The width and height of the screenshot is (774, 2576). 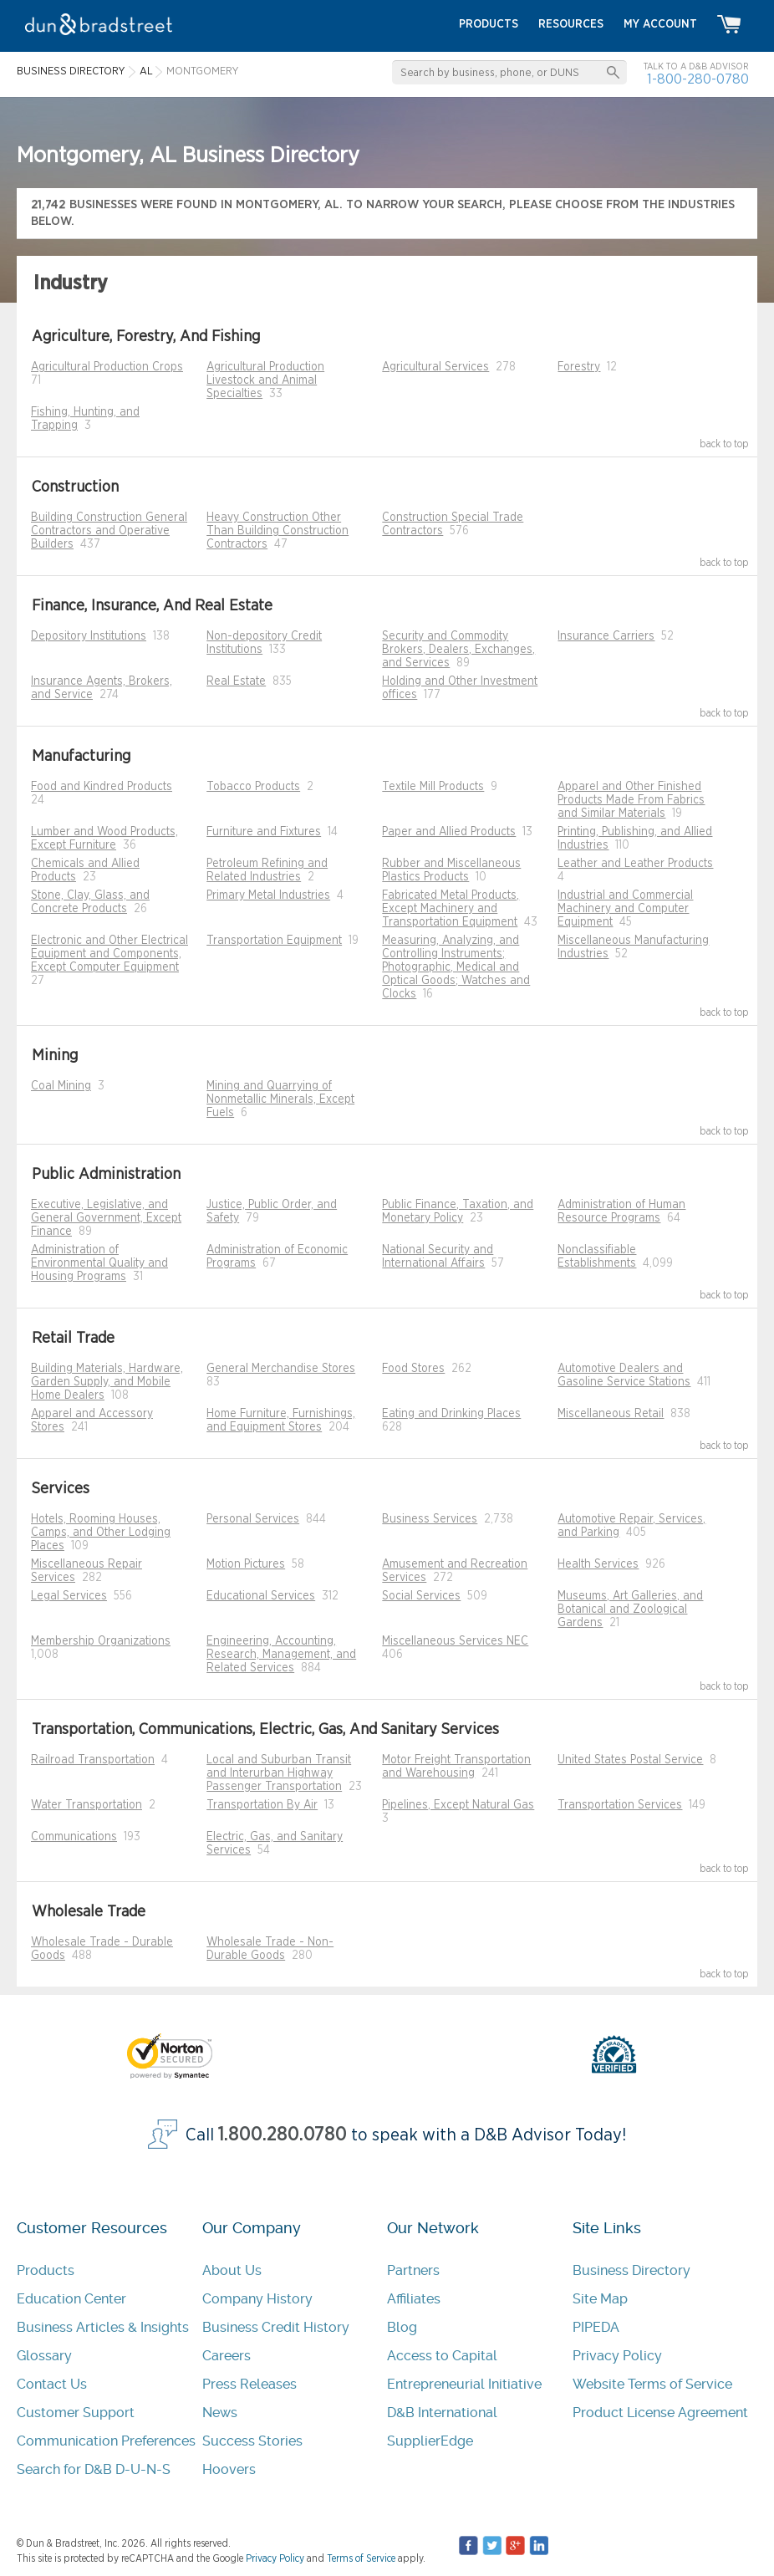 What do you see at coordinates (253, 787) in the screenshot?
I see `Tobacco Products` at bounding box center [253, 787].